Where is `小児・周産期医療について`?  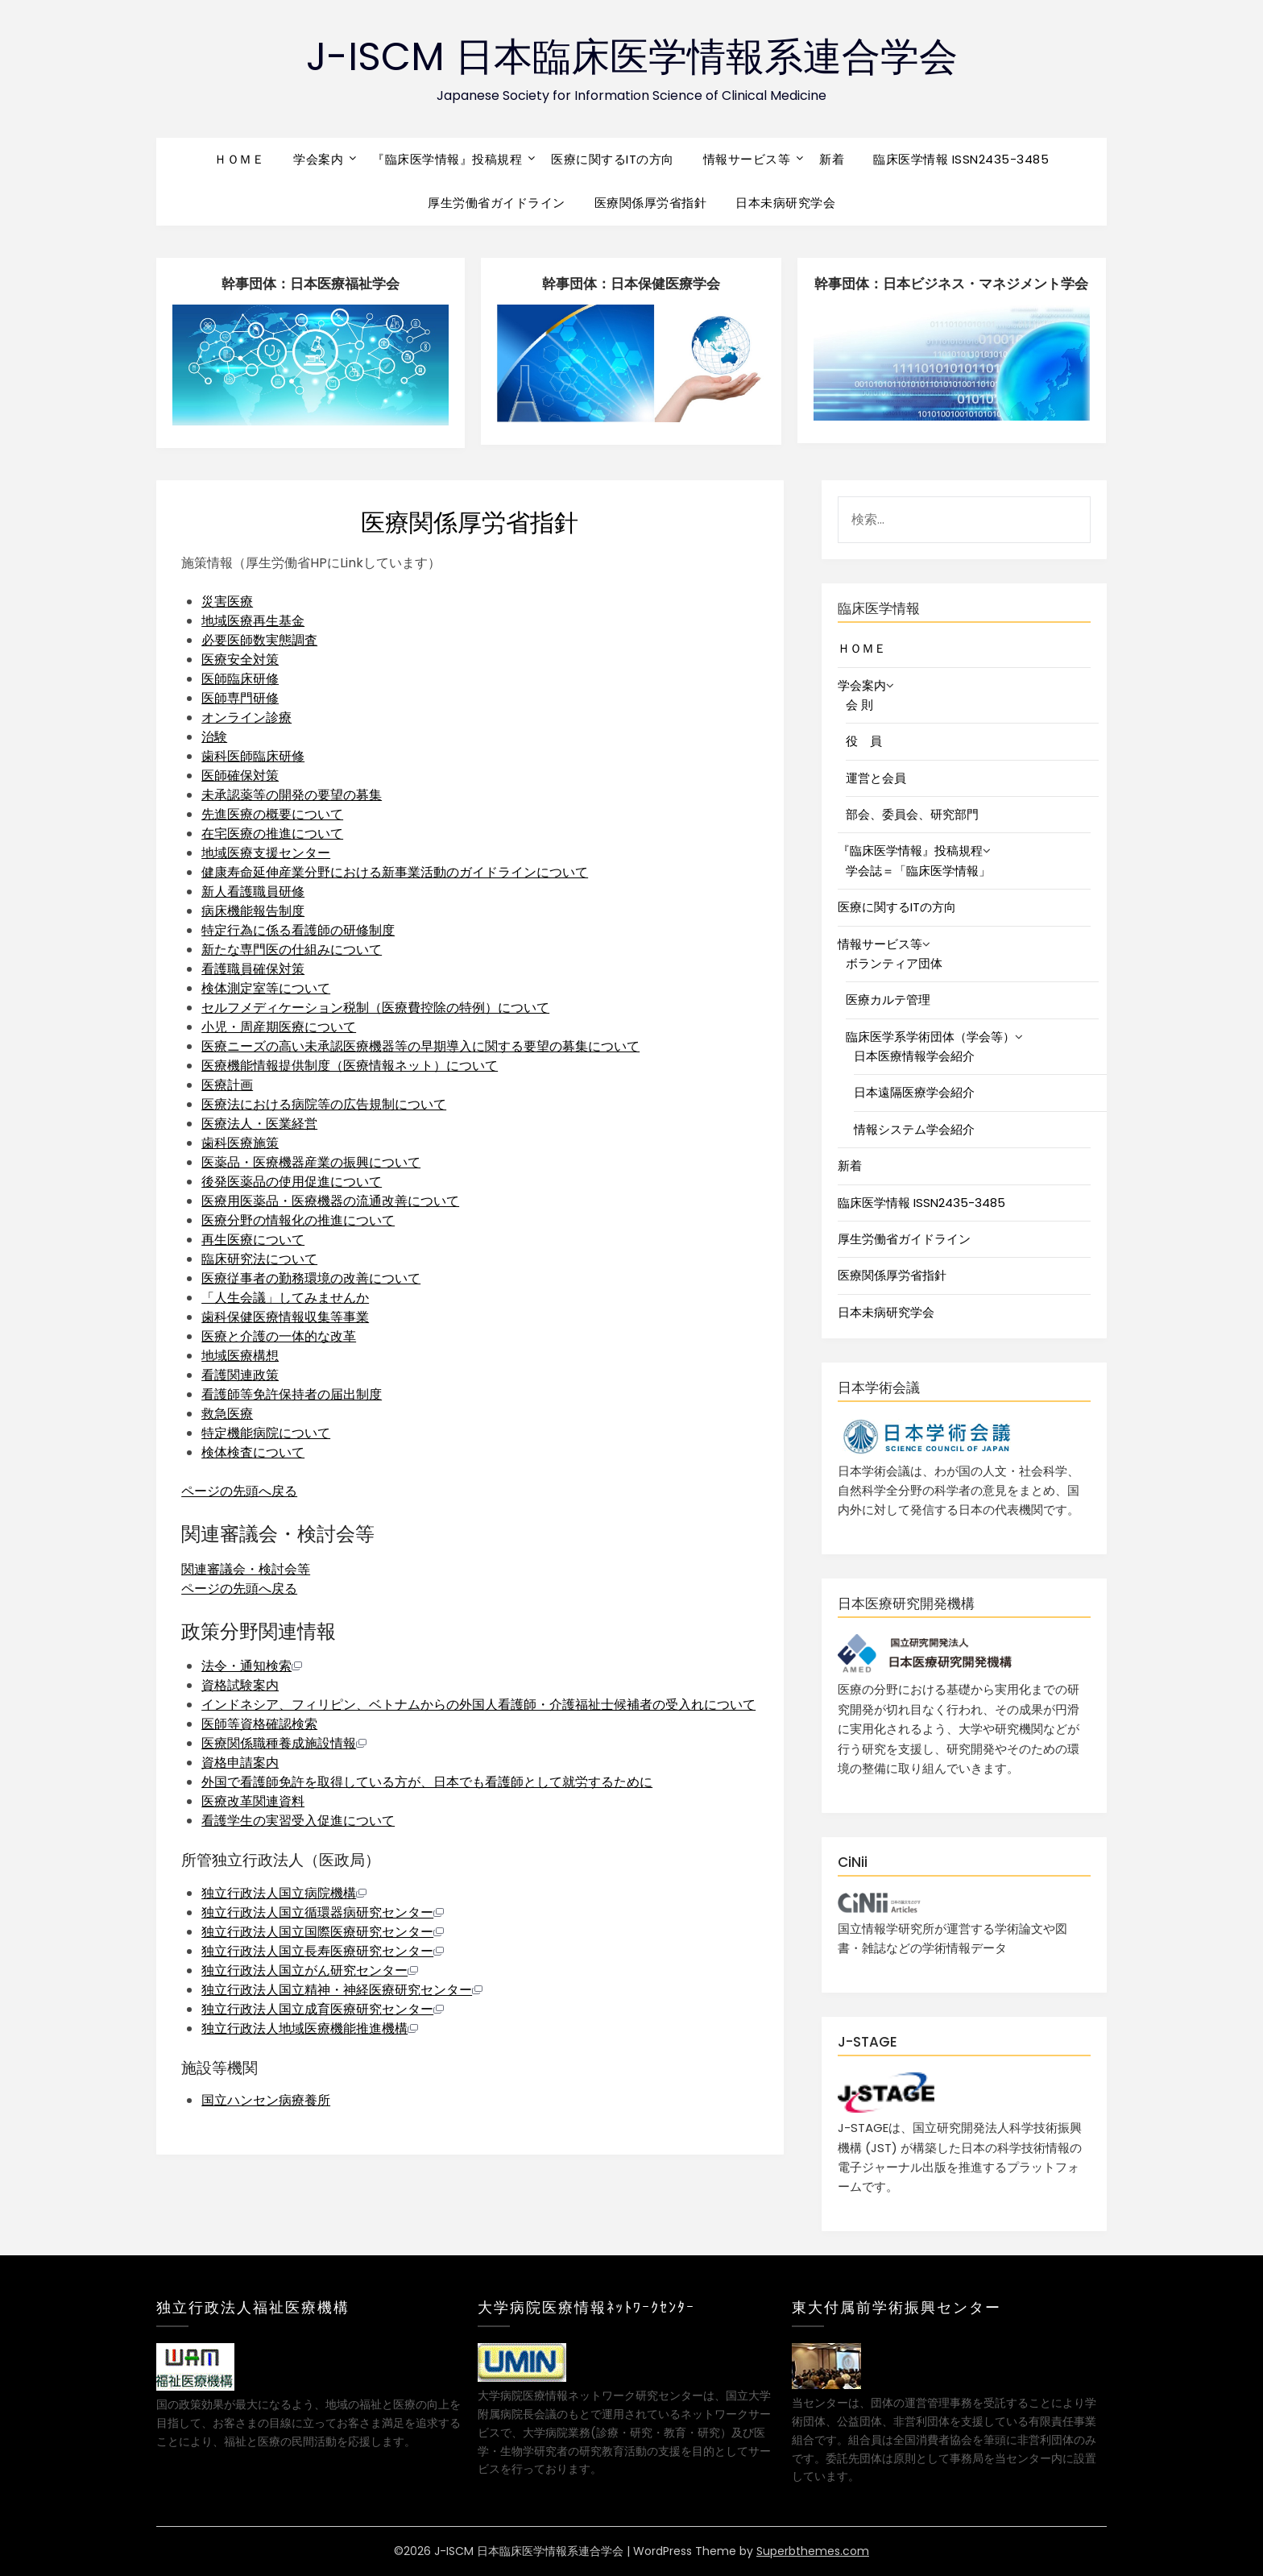 小児・周産期医療について is located at coordinates (278, 1027).